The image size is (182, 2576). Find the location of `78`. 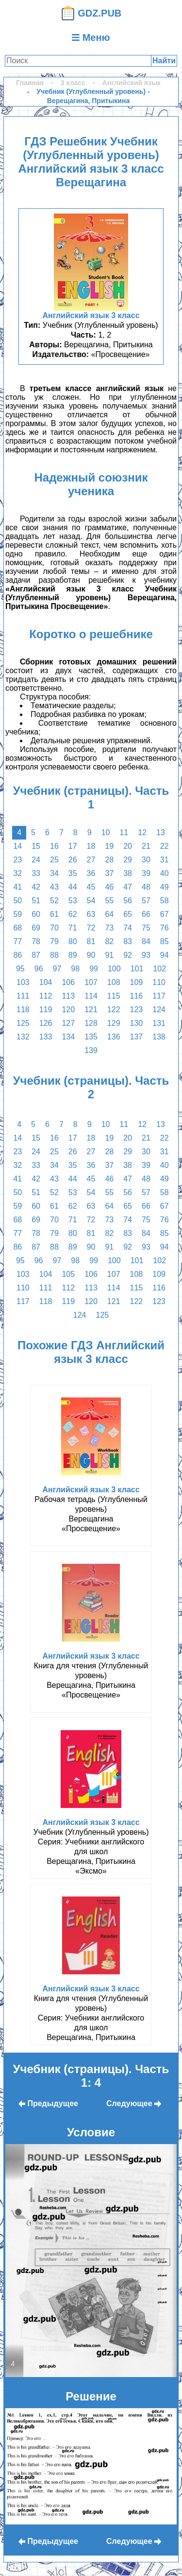

78 is located at coordinates (36, 941).